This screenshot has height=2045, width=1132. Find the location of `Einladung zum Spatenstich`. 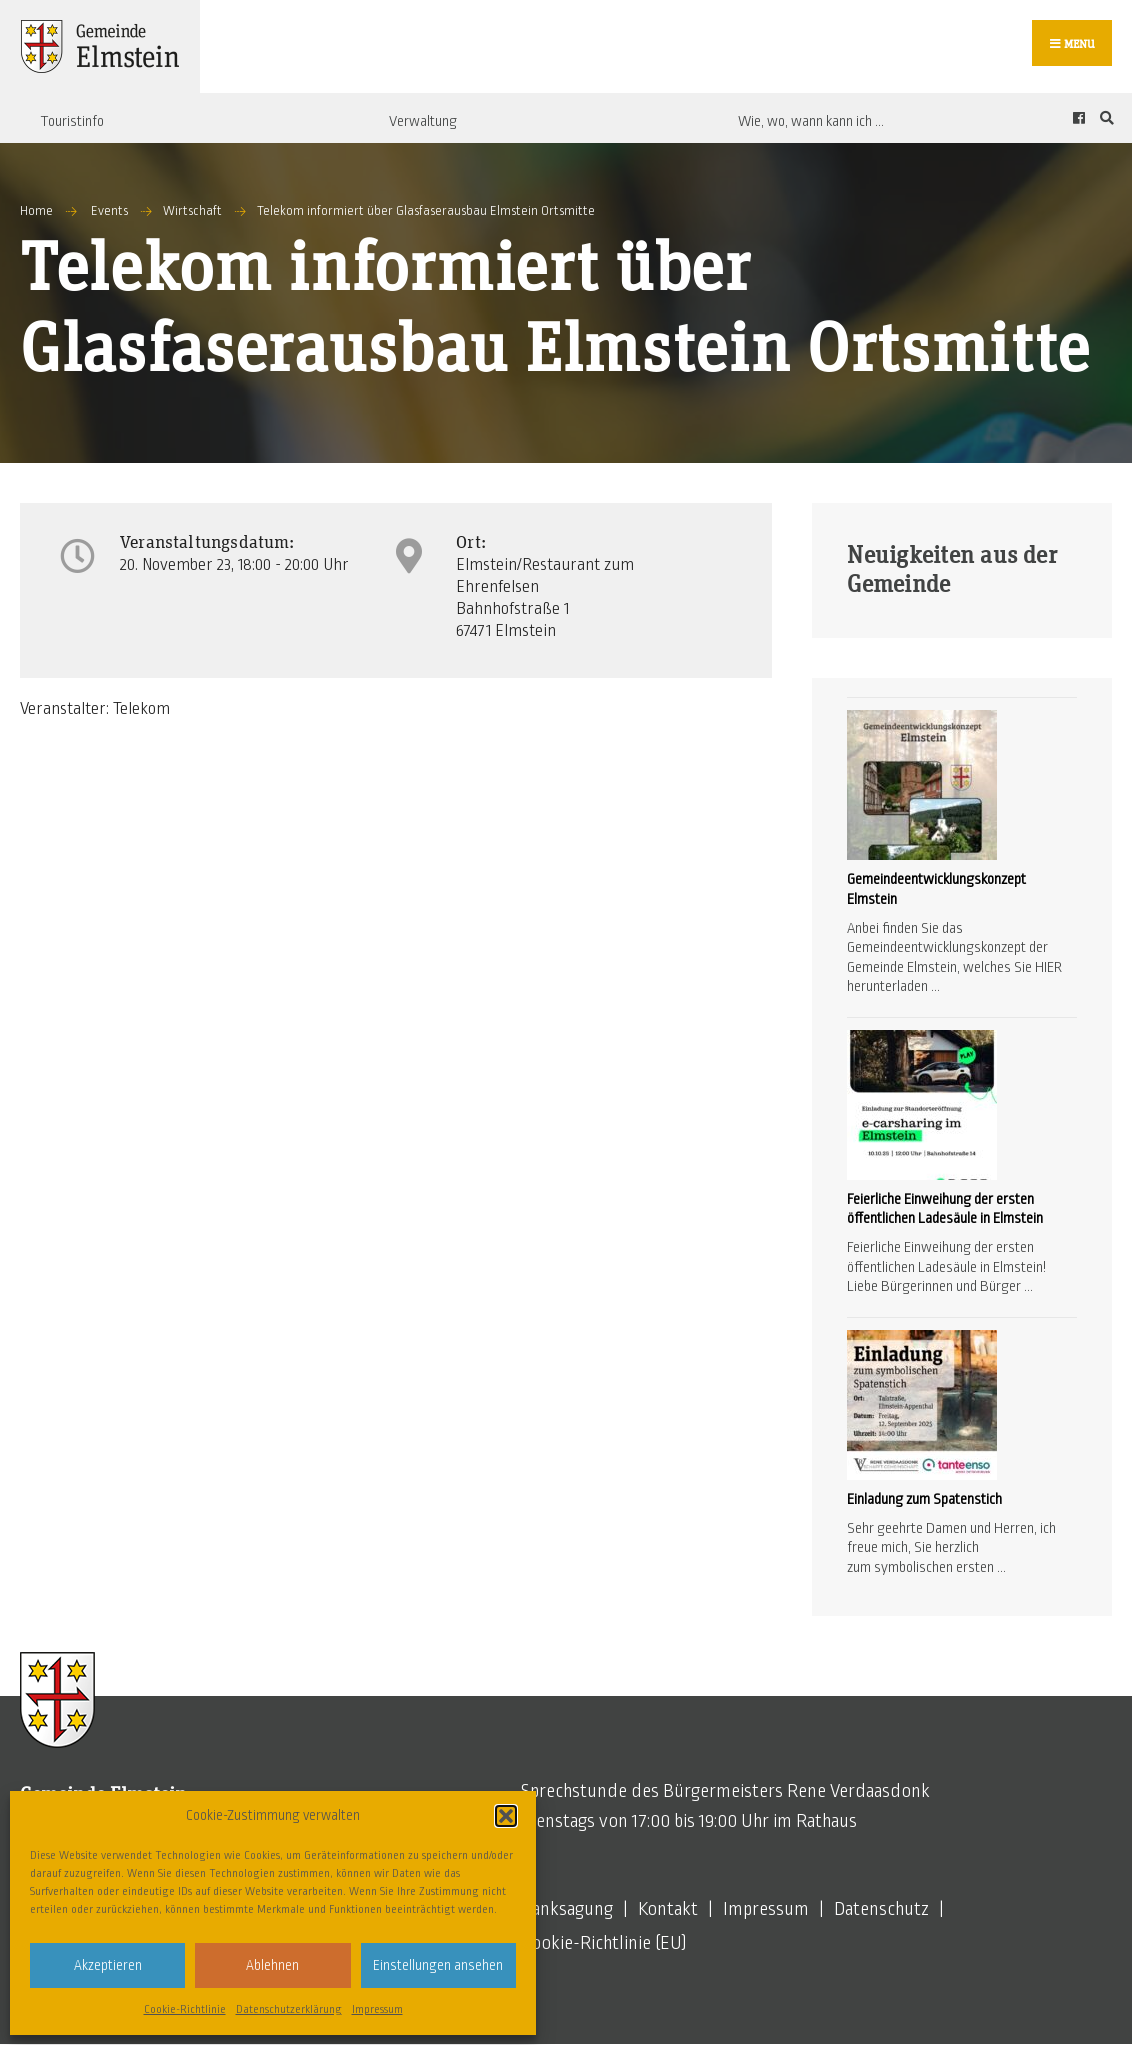

Einladung zum Spatenstich is located at coordinates (924, 1499).